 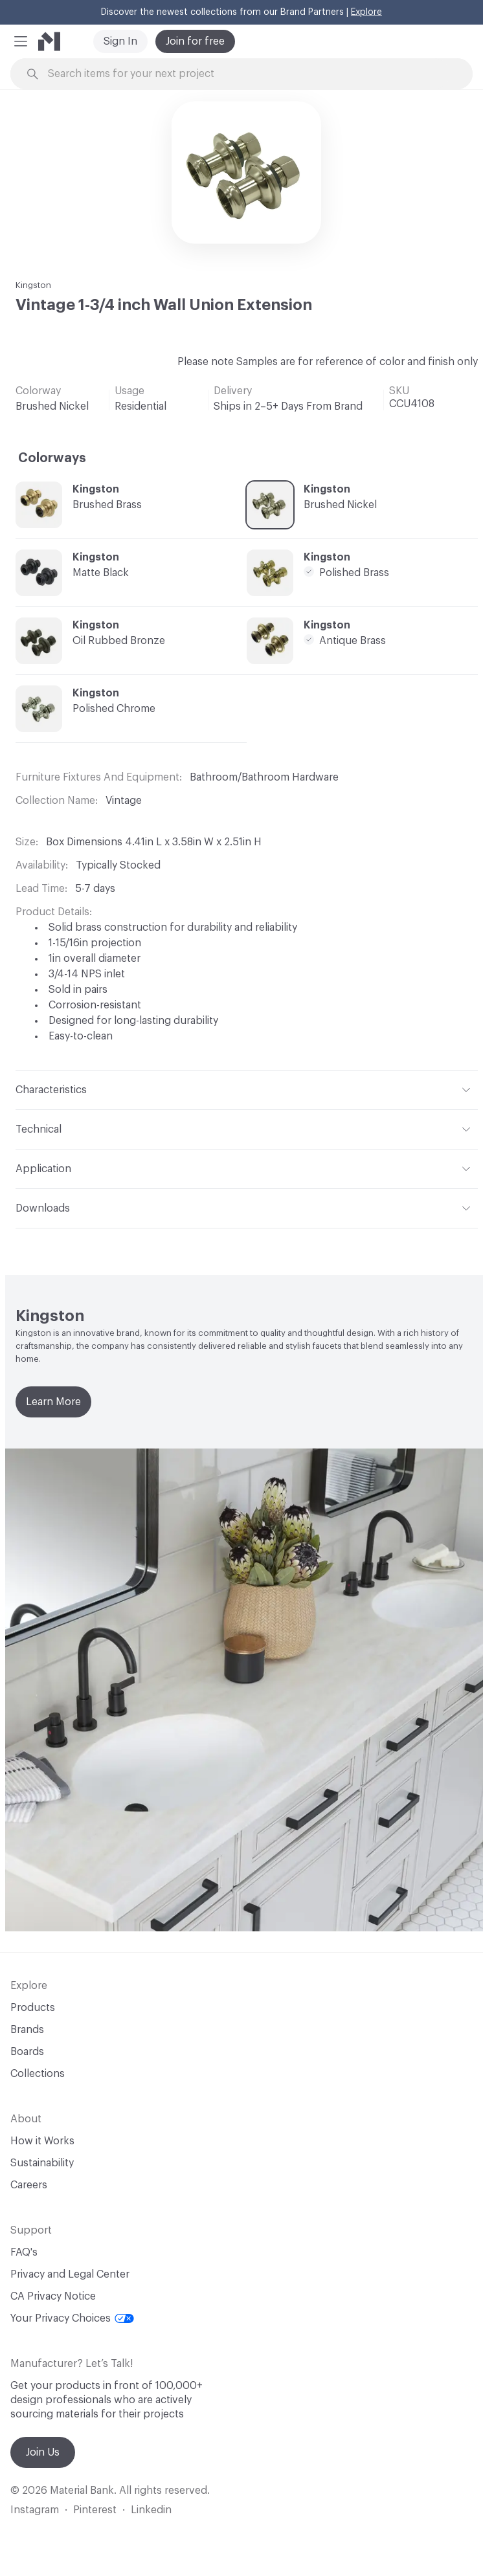 What do you see at coordinates (27, 2030) in the screenshot?
I see `Brands` at bounding box center [27, 2030].